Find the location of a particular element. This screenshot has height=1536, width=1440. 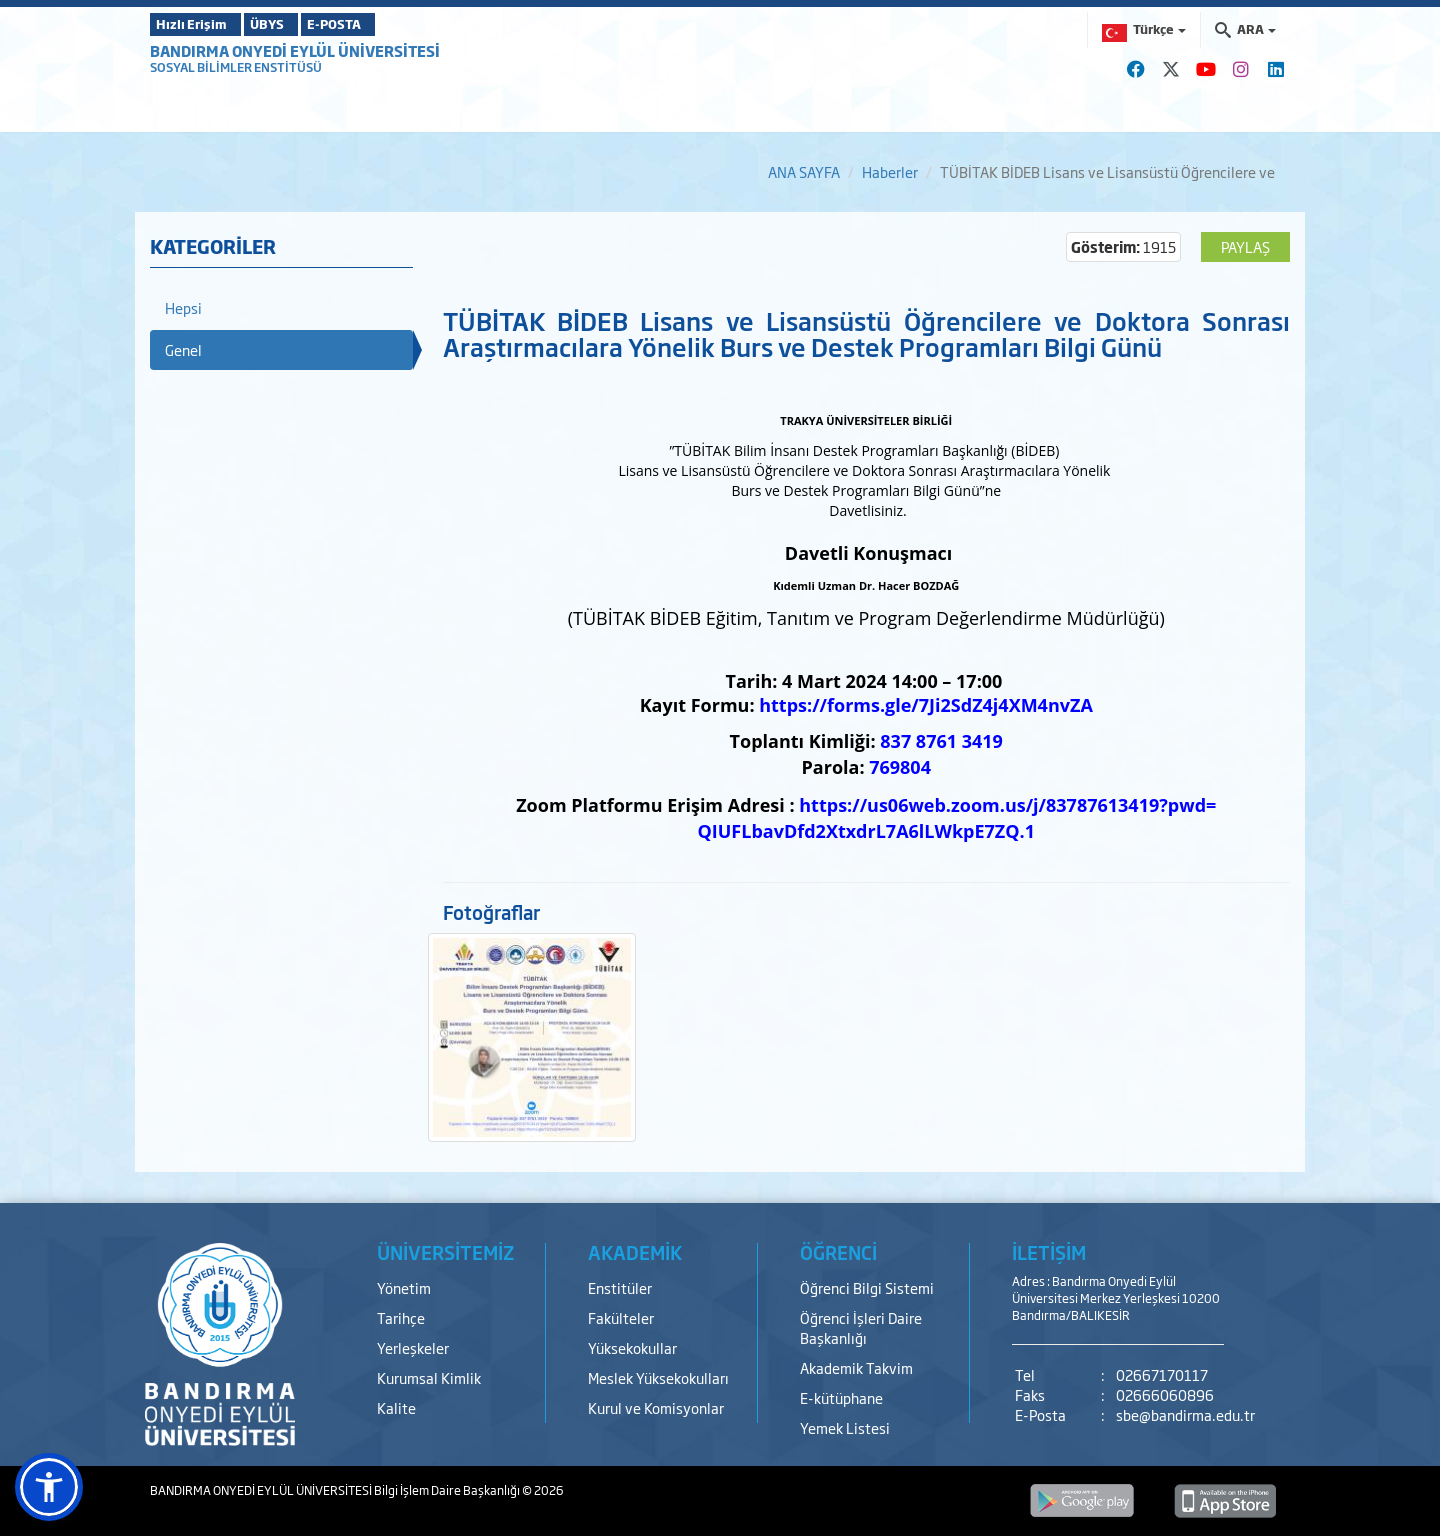

Yemek Listesi is located at coordinates (845, 1427).